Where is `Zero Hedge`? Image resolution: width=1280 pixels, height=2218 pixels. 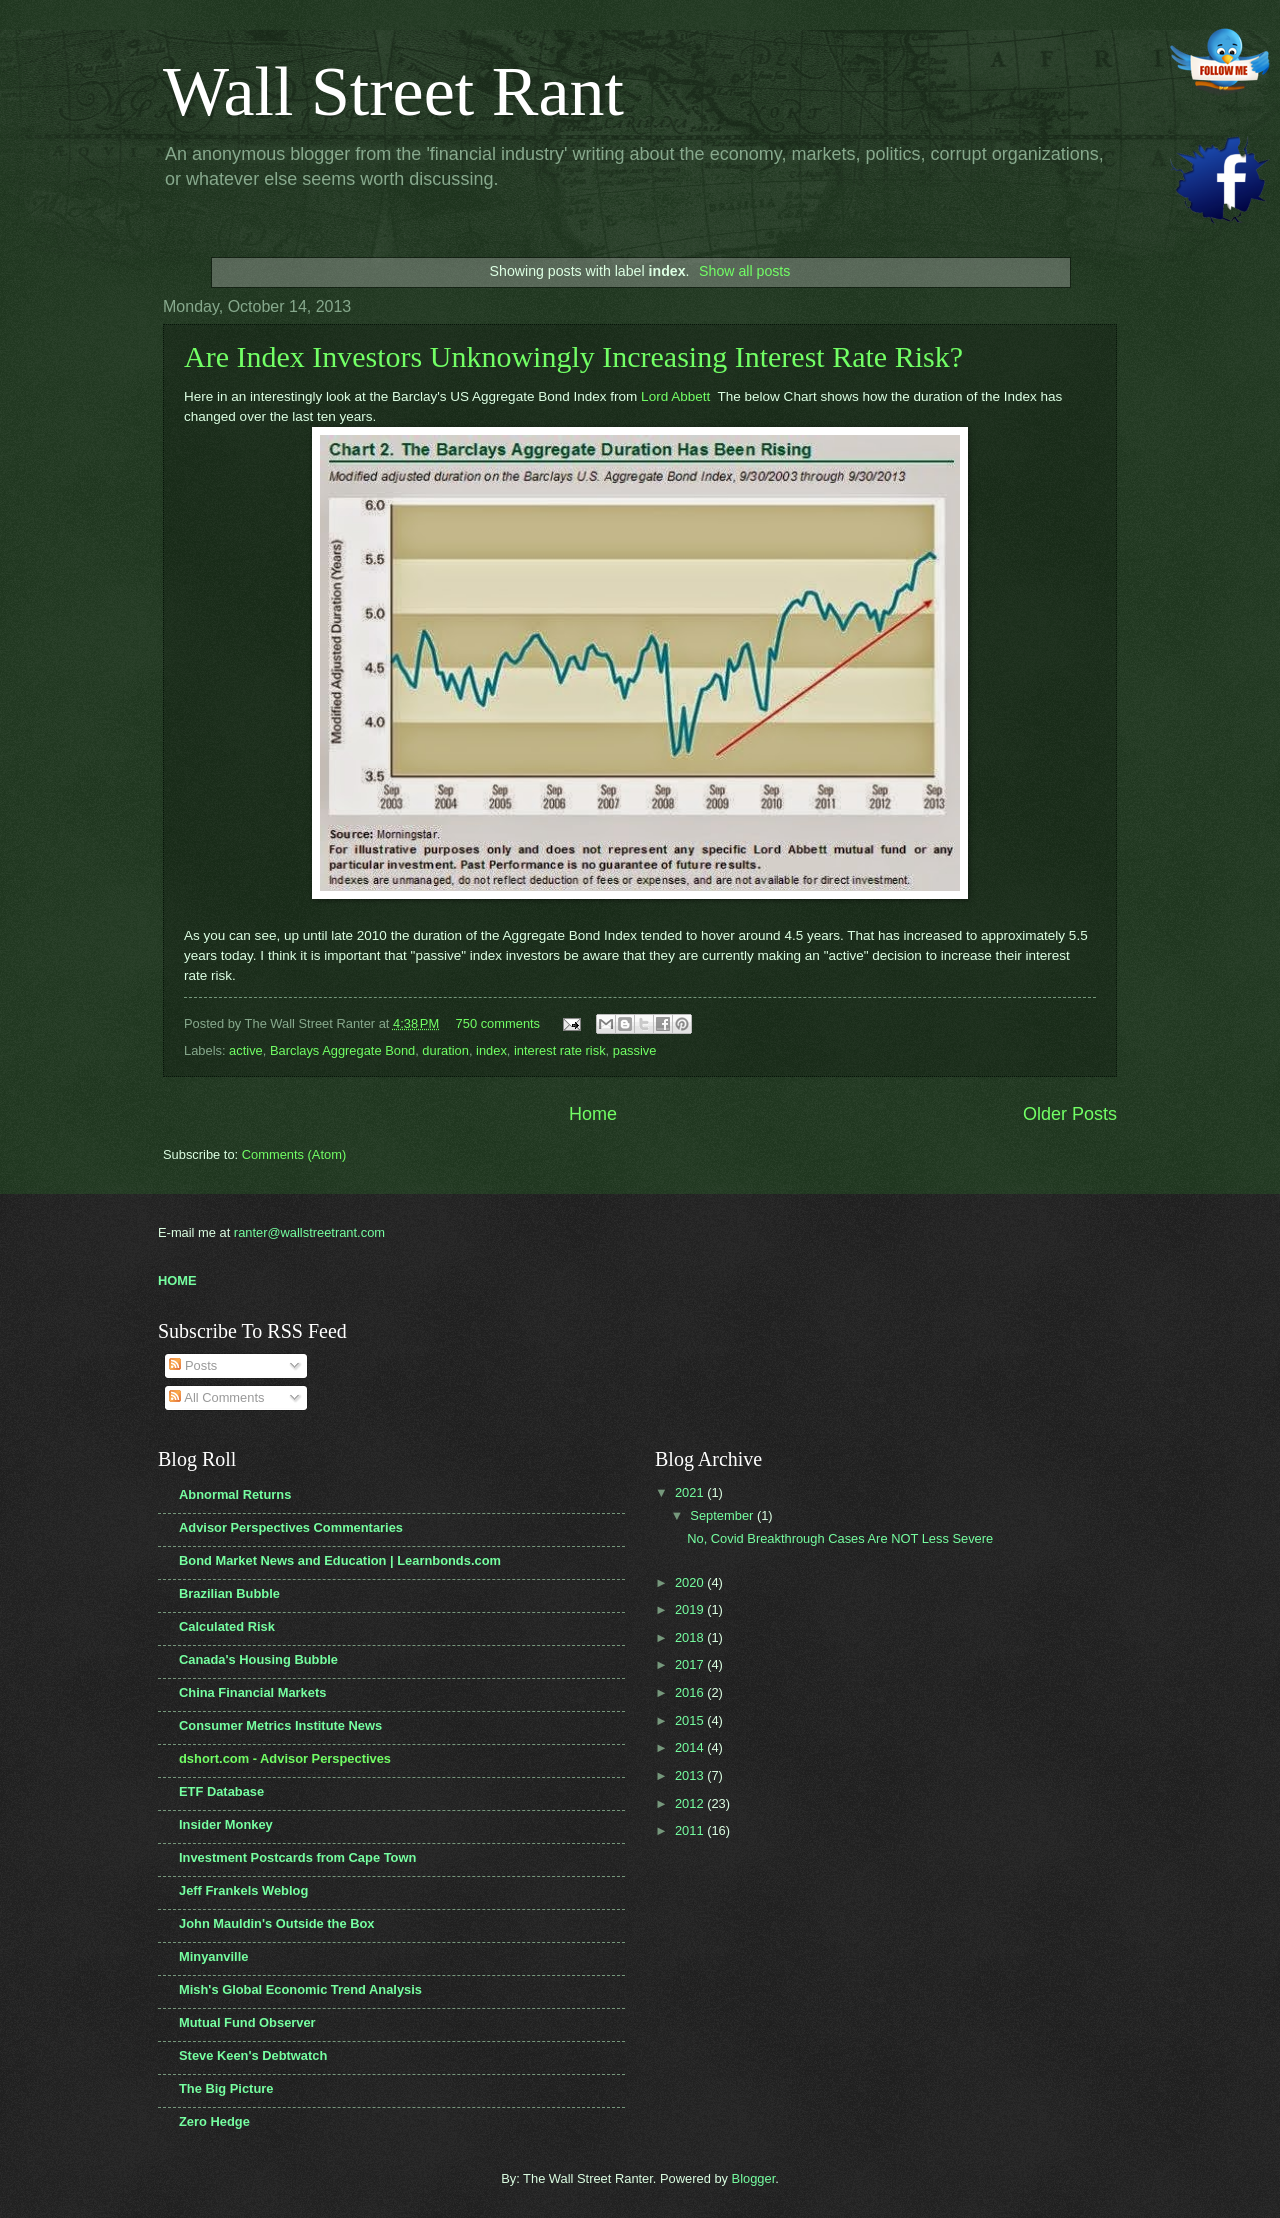
Zero Hedge is located at coordinates (214, 2121).